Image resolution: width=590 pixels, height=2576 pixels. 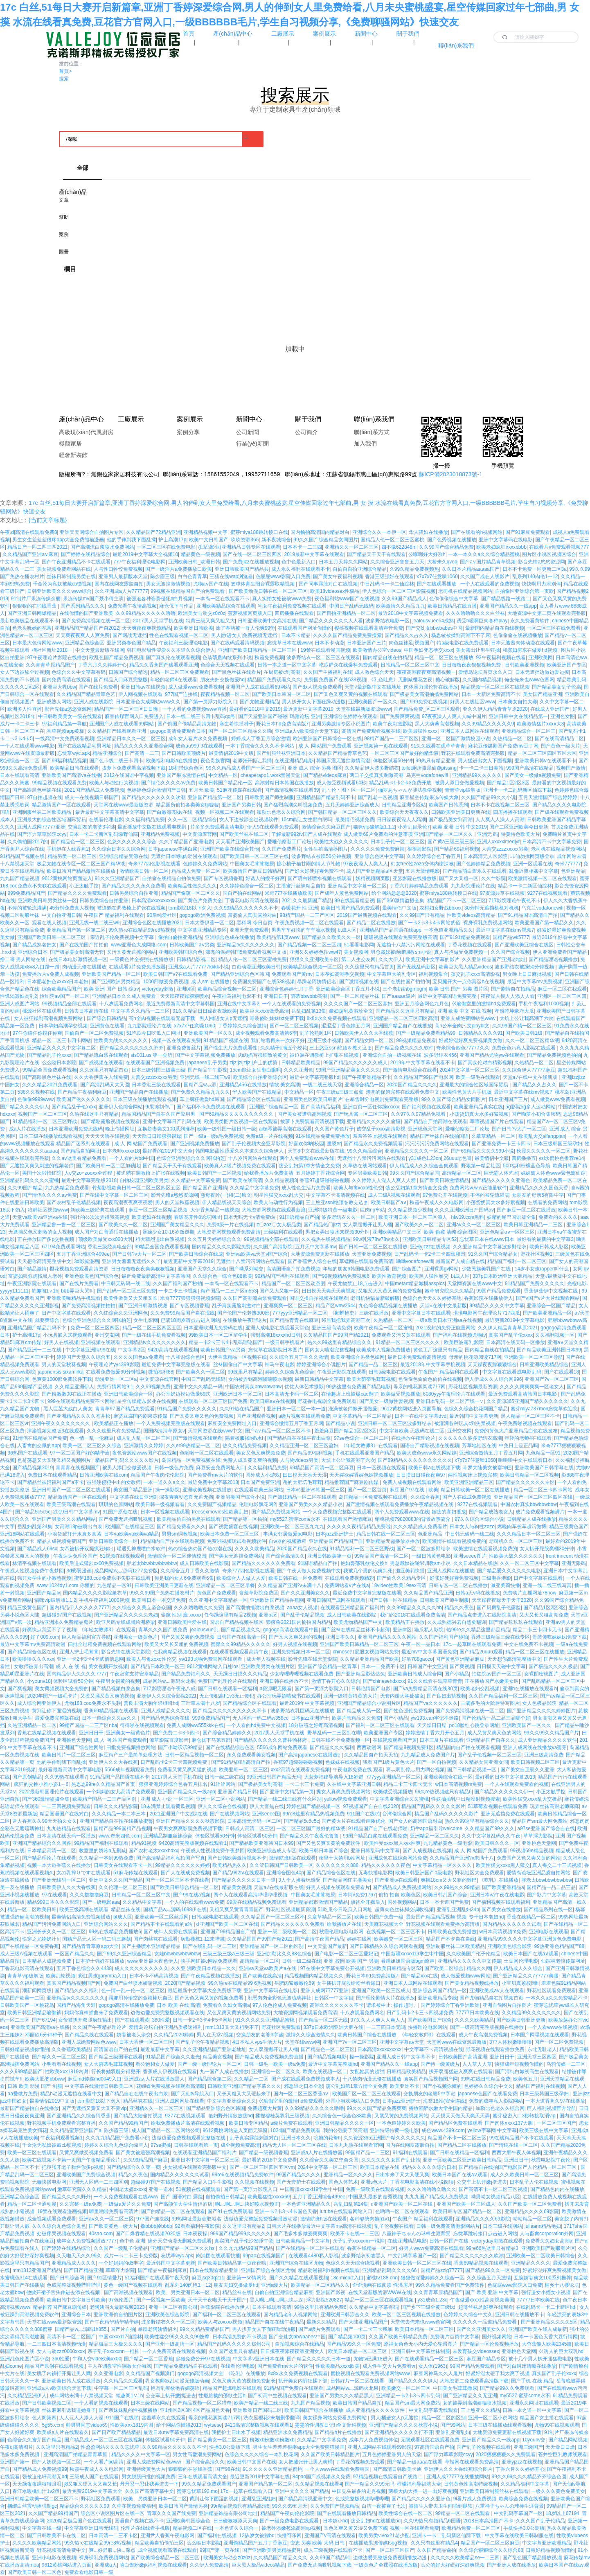 I want to click on 97任你碰任你摸任你爽, so click(x=37, y=1033).